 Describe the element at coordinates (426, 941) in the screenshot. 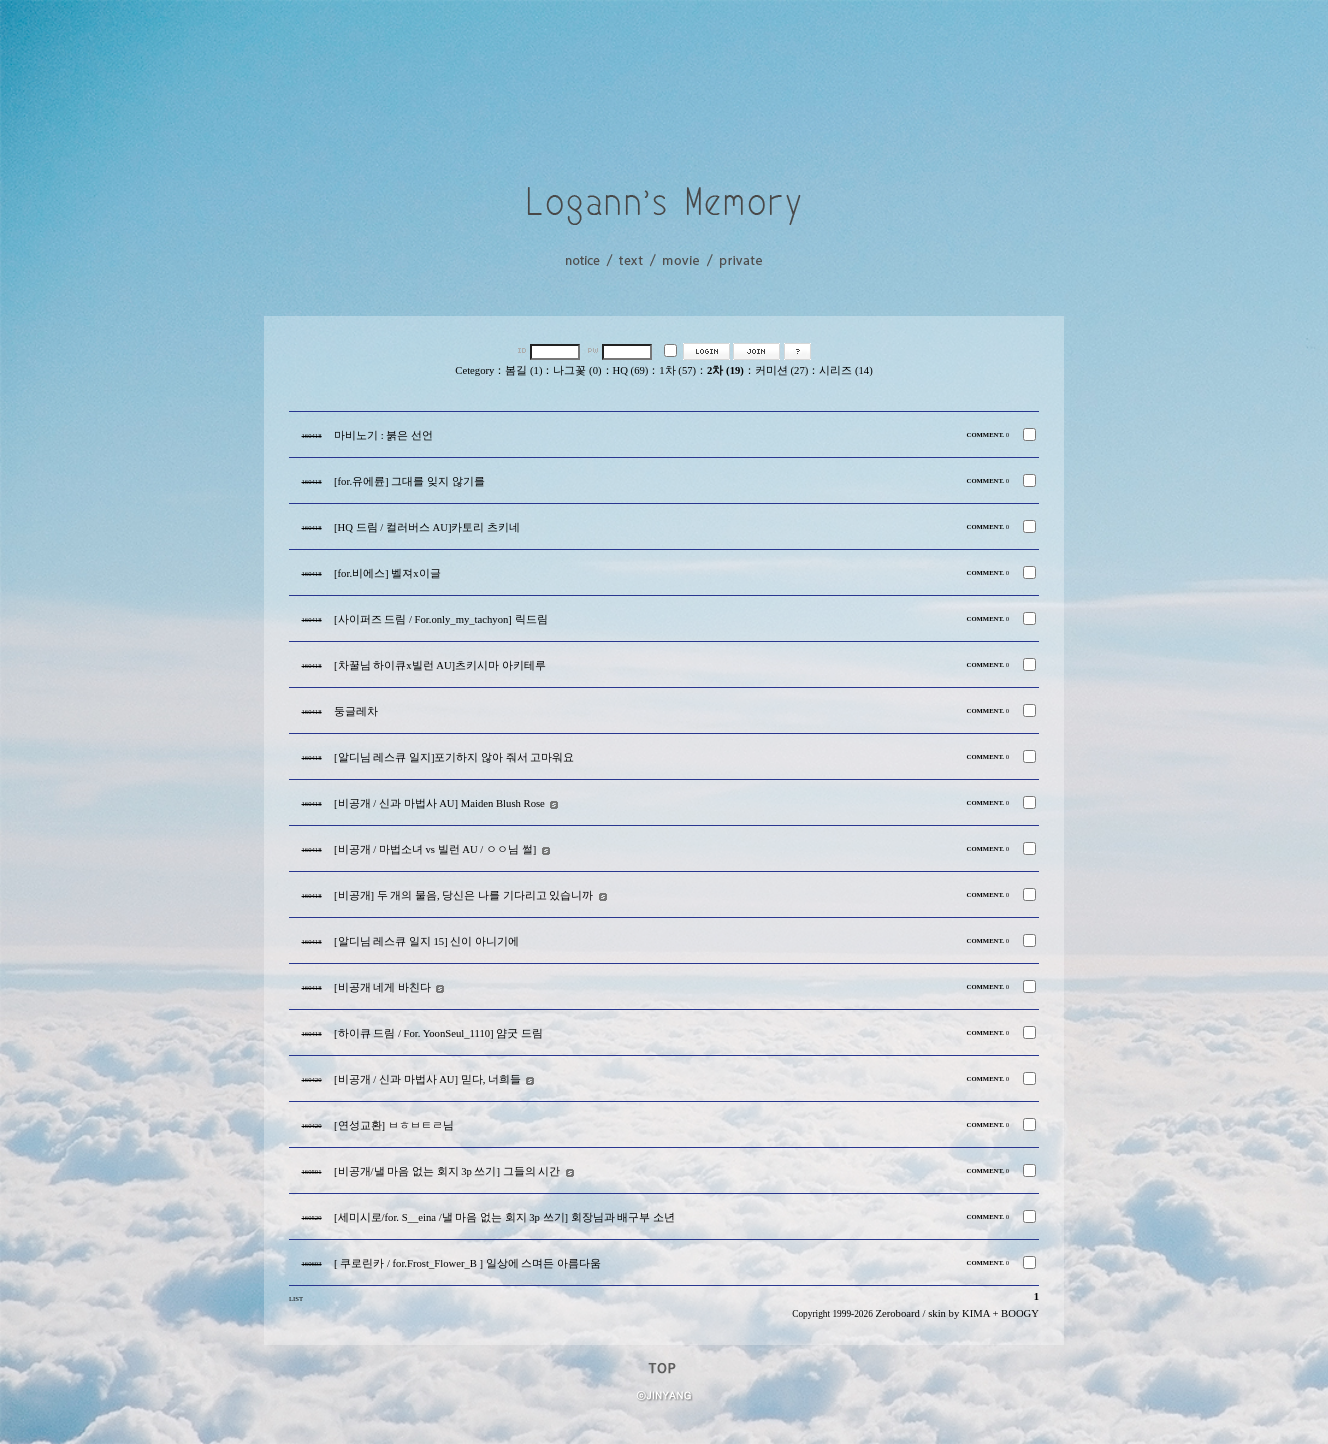

I see `[알디님 레스큐 일지 15] 신이 아니기에` at that location.